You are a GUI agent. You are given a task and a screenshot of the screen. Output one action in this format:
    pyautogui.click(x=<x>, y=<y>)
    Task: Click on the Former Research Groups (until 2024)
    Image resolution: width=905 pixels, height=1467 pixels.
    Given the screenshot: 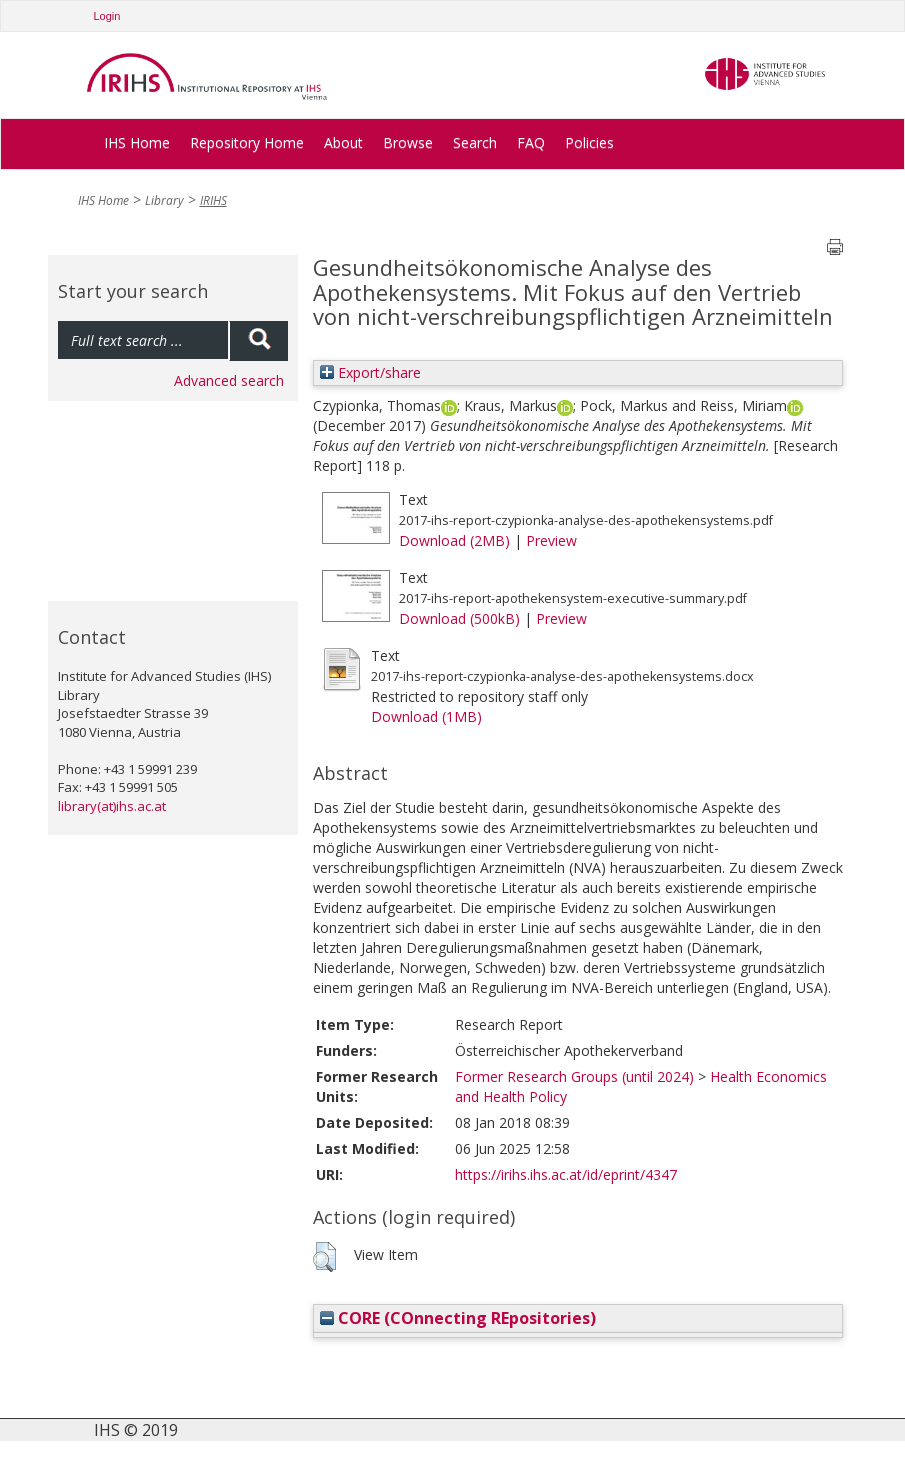 What is the action you would take?
    pyautogui.click(x=574, y=1076)
    